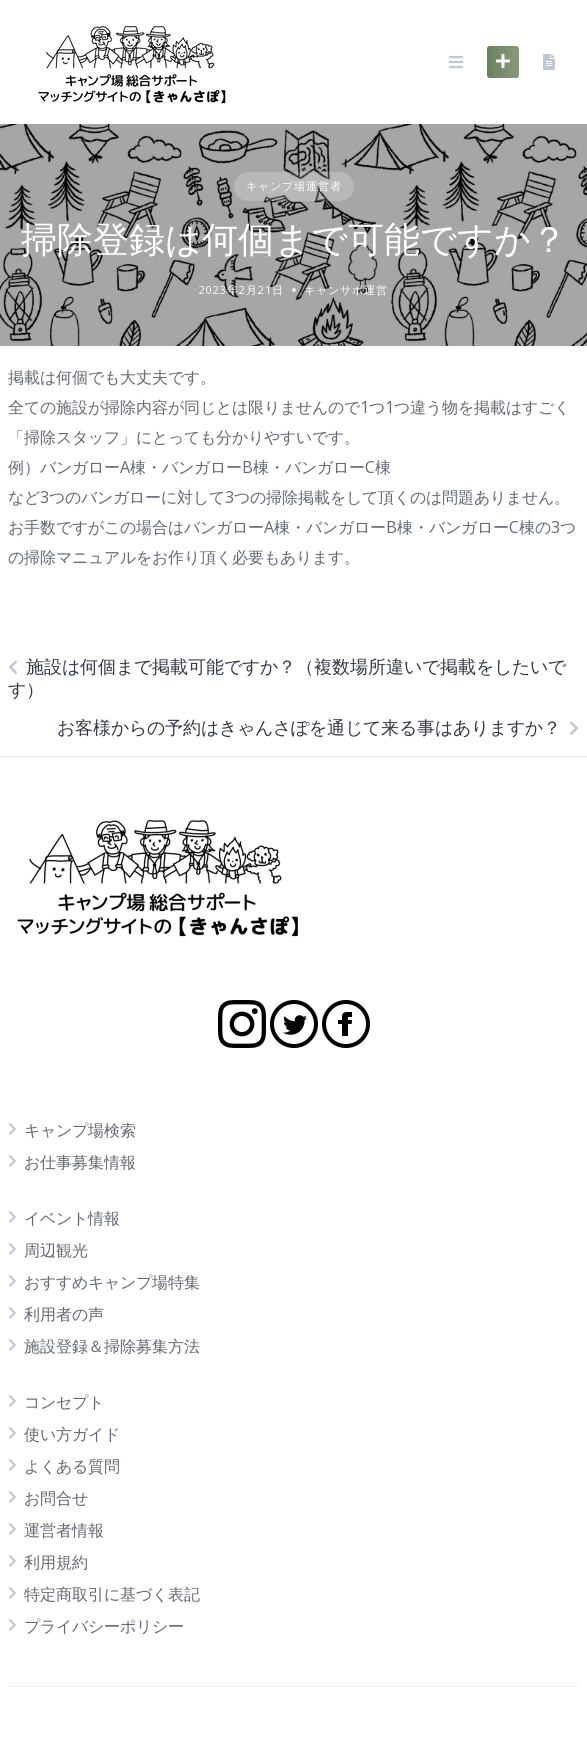 The height and width of the screenshot is (1751, 587). I want to click on コンセプト, so click(64, 1402).